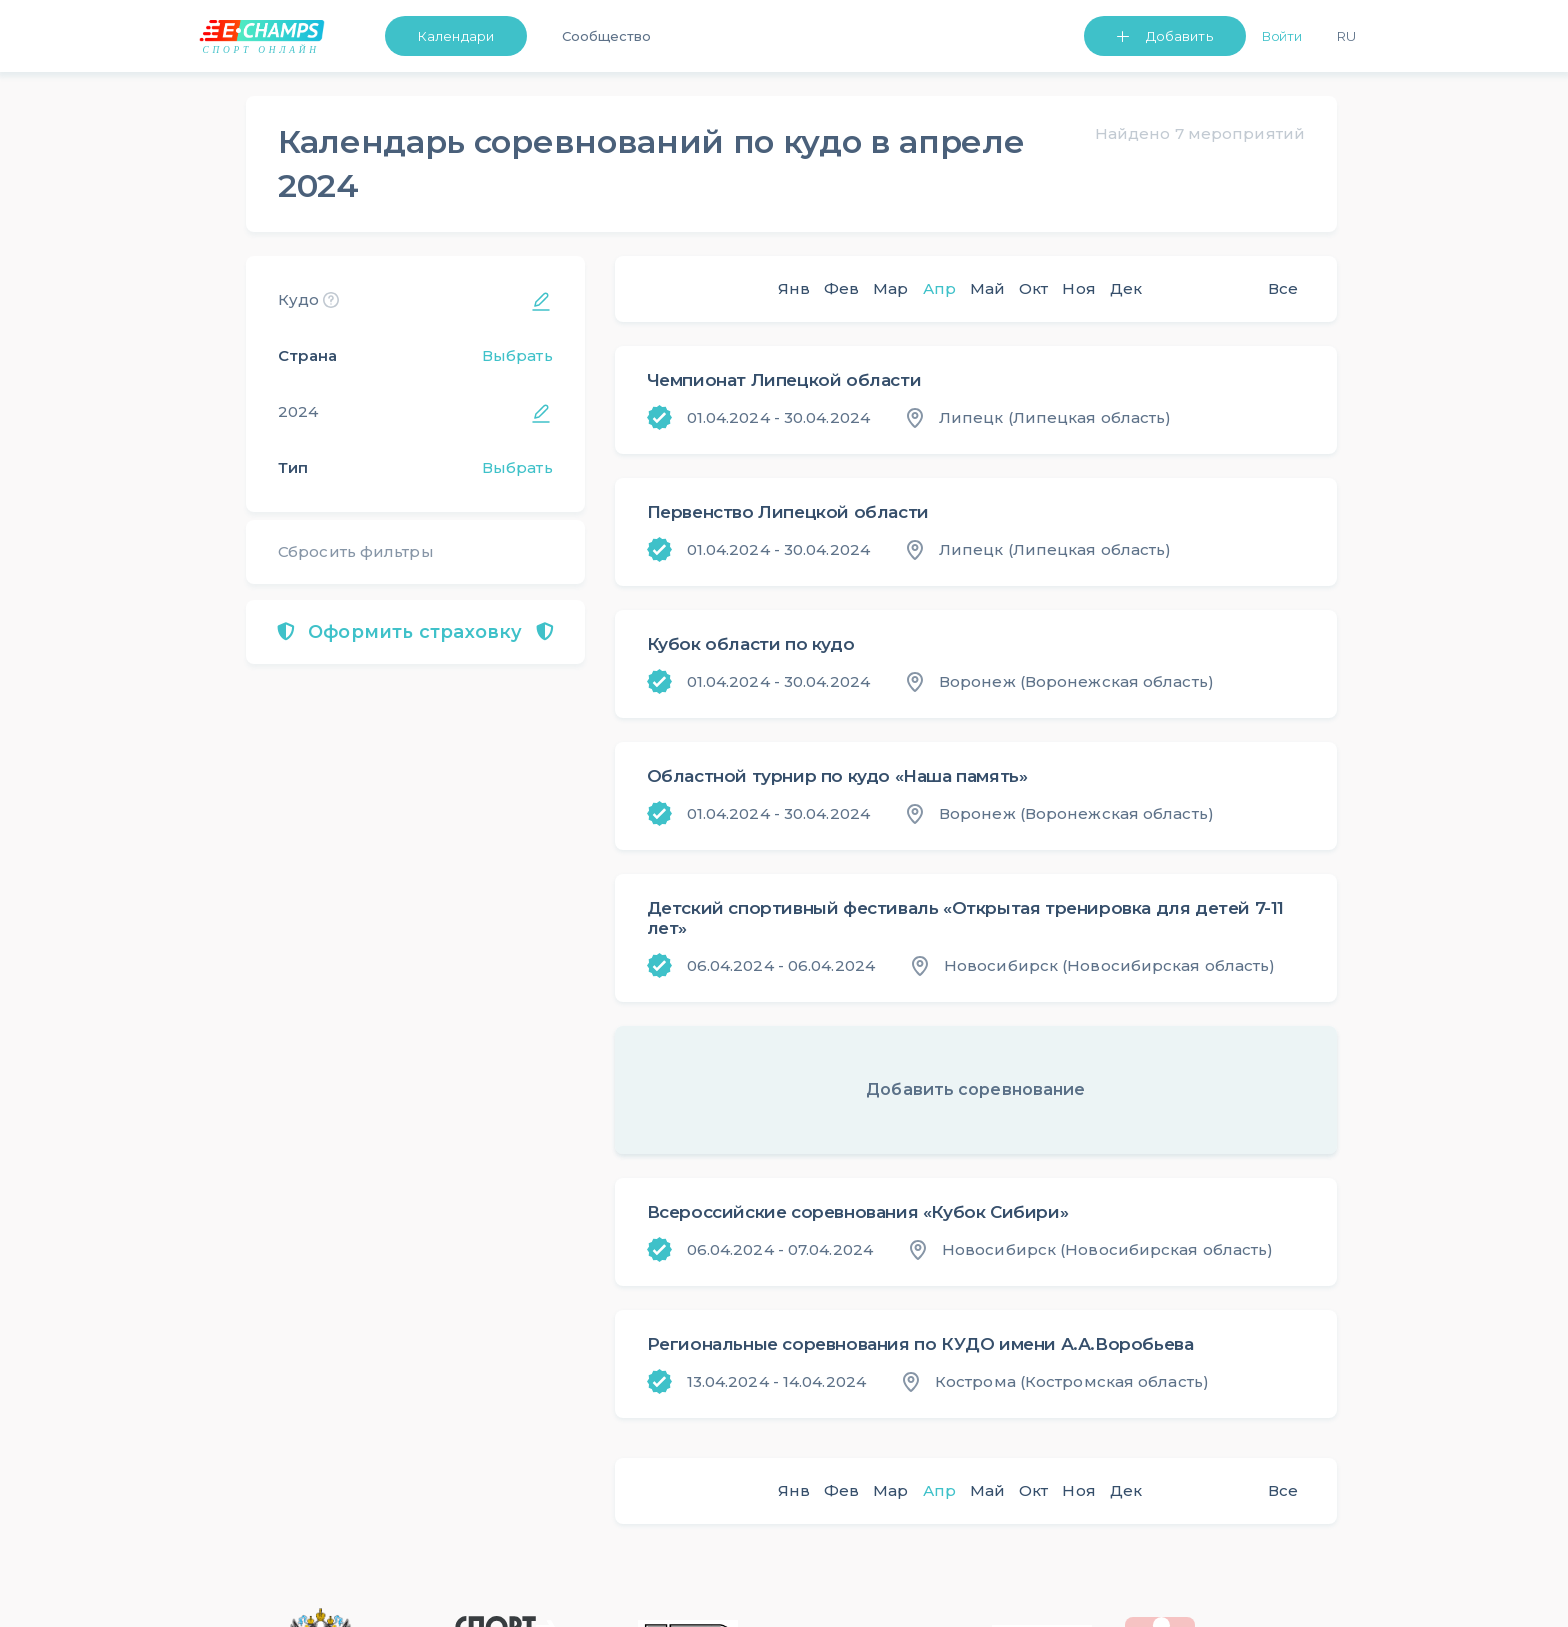 The width and height of the screenshot is (1568, 1627). I want to click on Добавить соревнование, so click(975, 1089).